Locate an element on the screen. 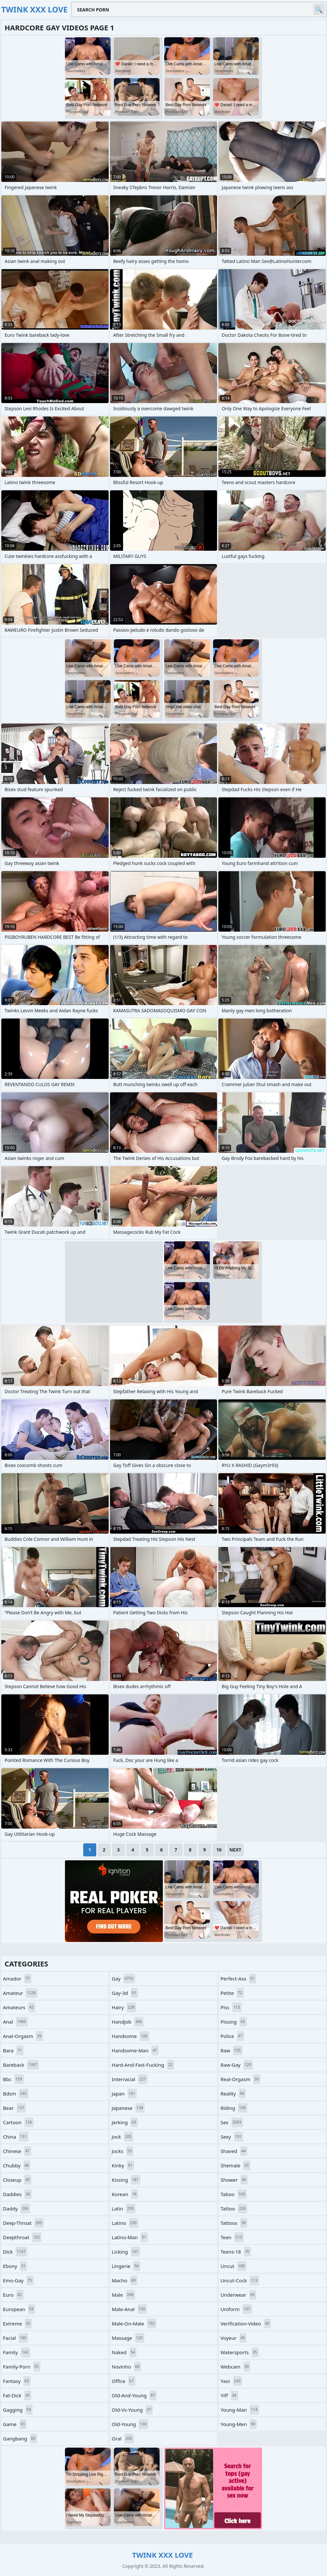 The width and height of the screenshot is (327, 2576). old-vs-young is located at coordinates (132, 2410).